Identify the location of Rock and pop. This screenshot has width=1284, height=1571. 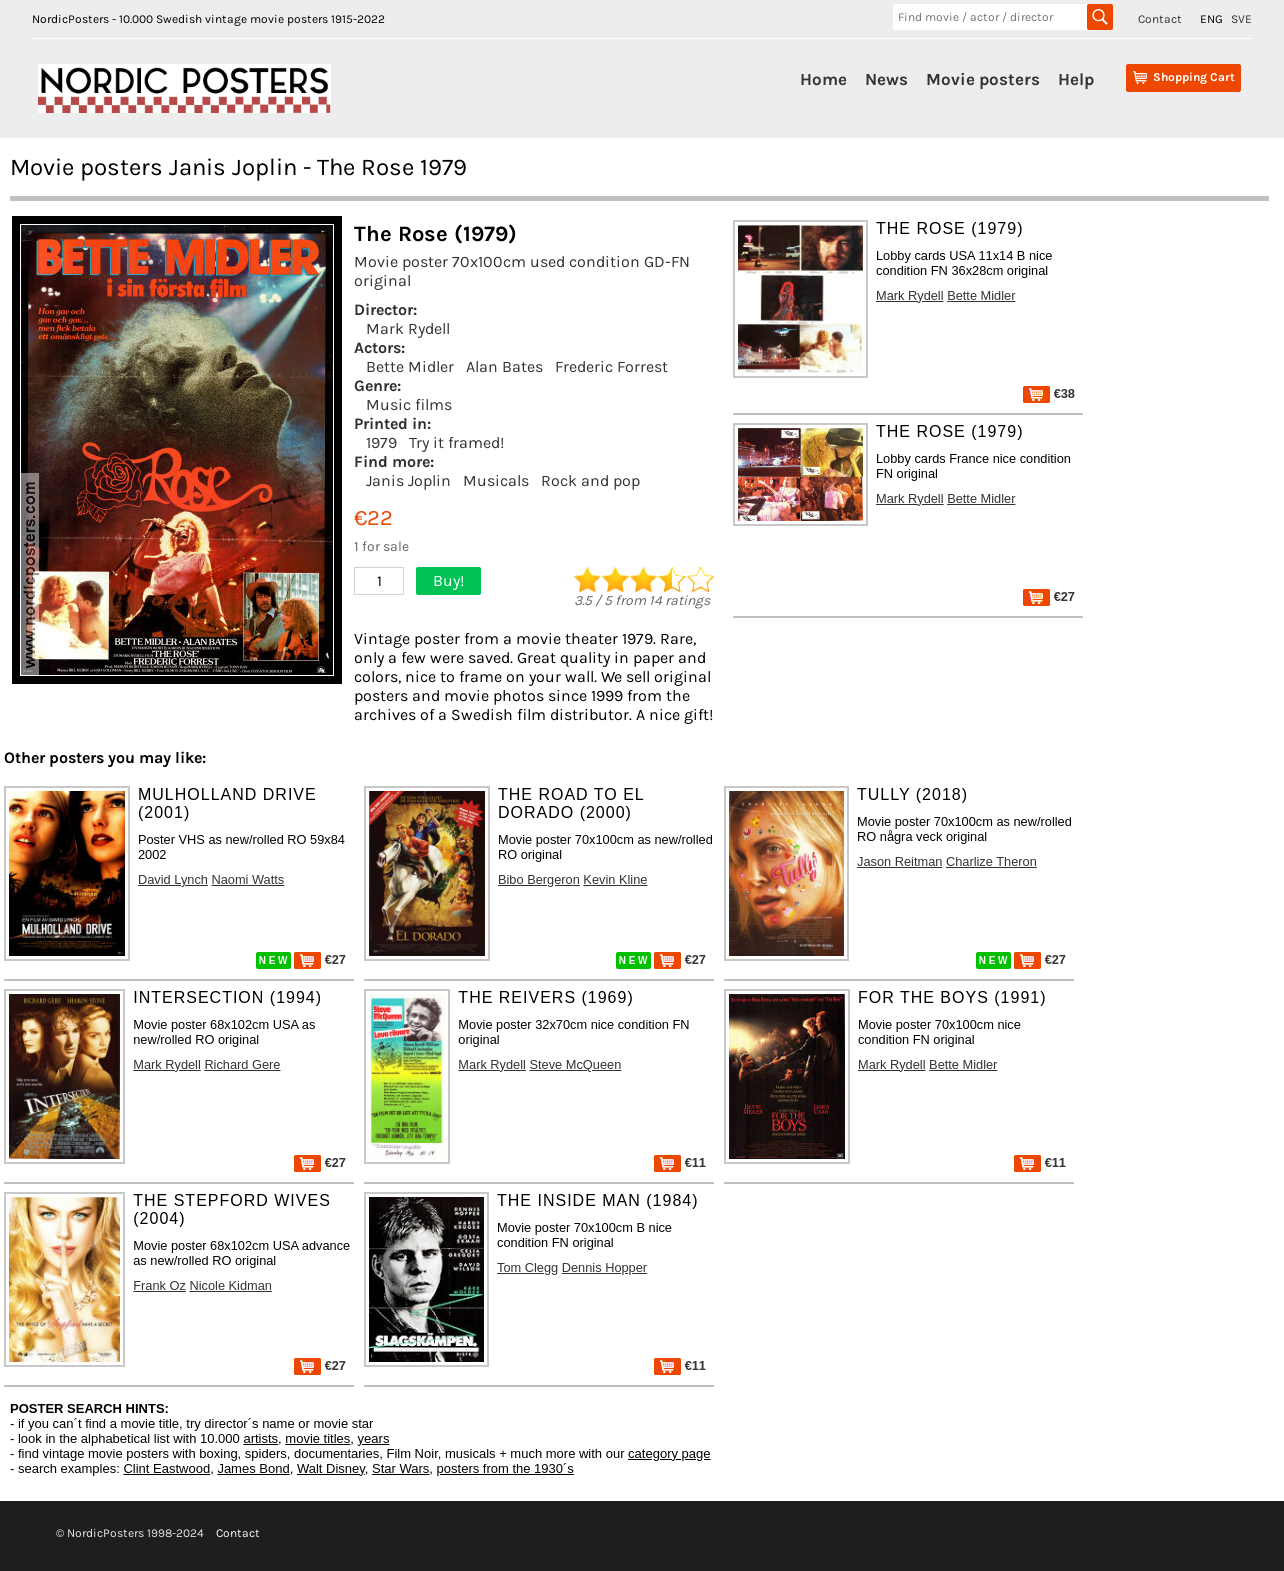
(590, 480).